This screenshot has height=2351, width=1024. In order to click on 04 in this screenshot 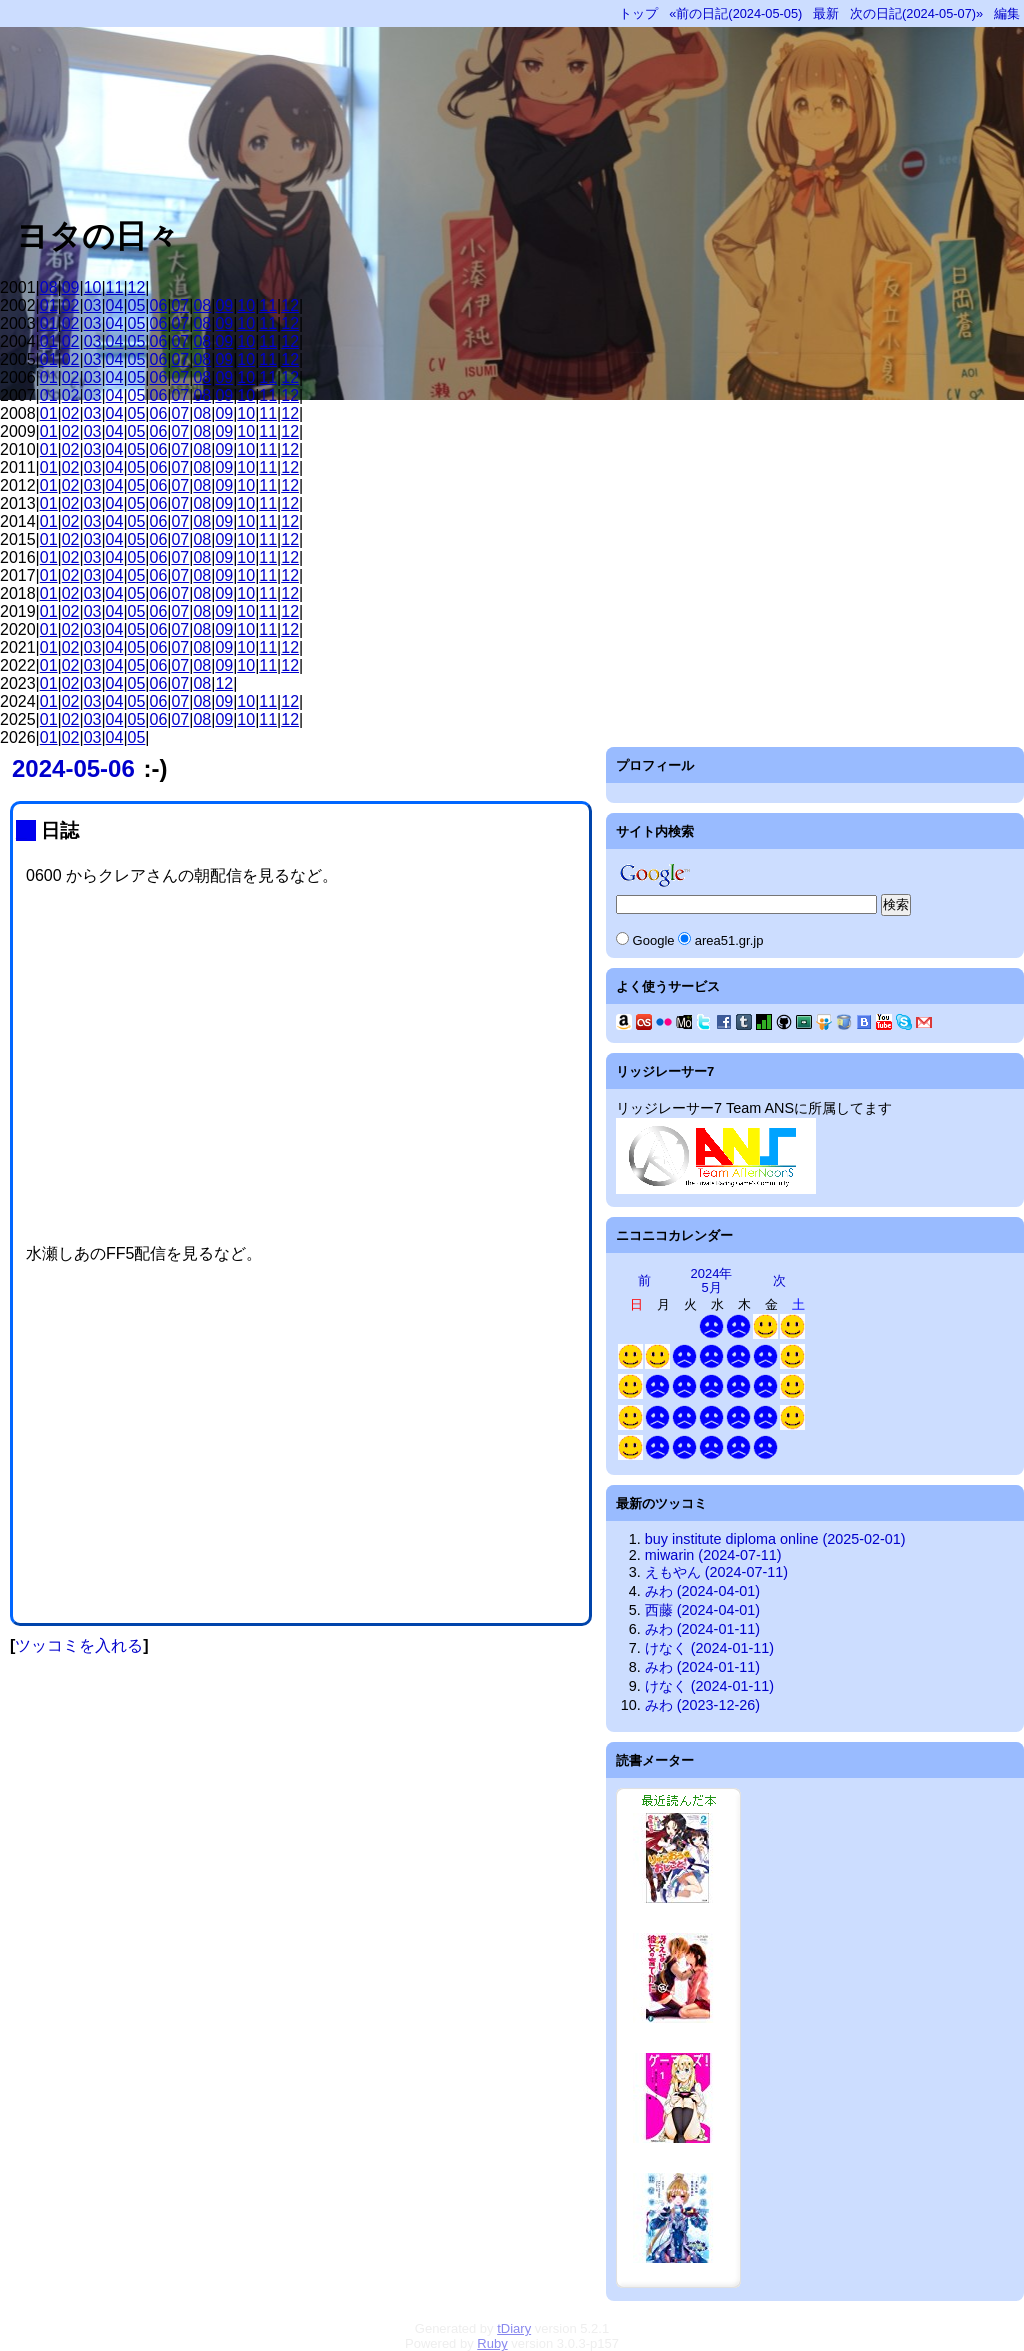, I will do `click(115, 305)`.